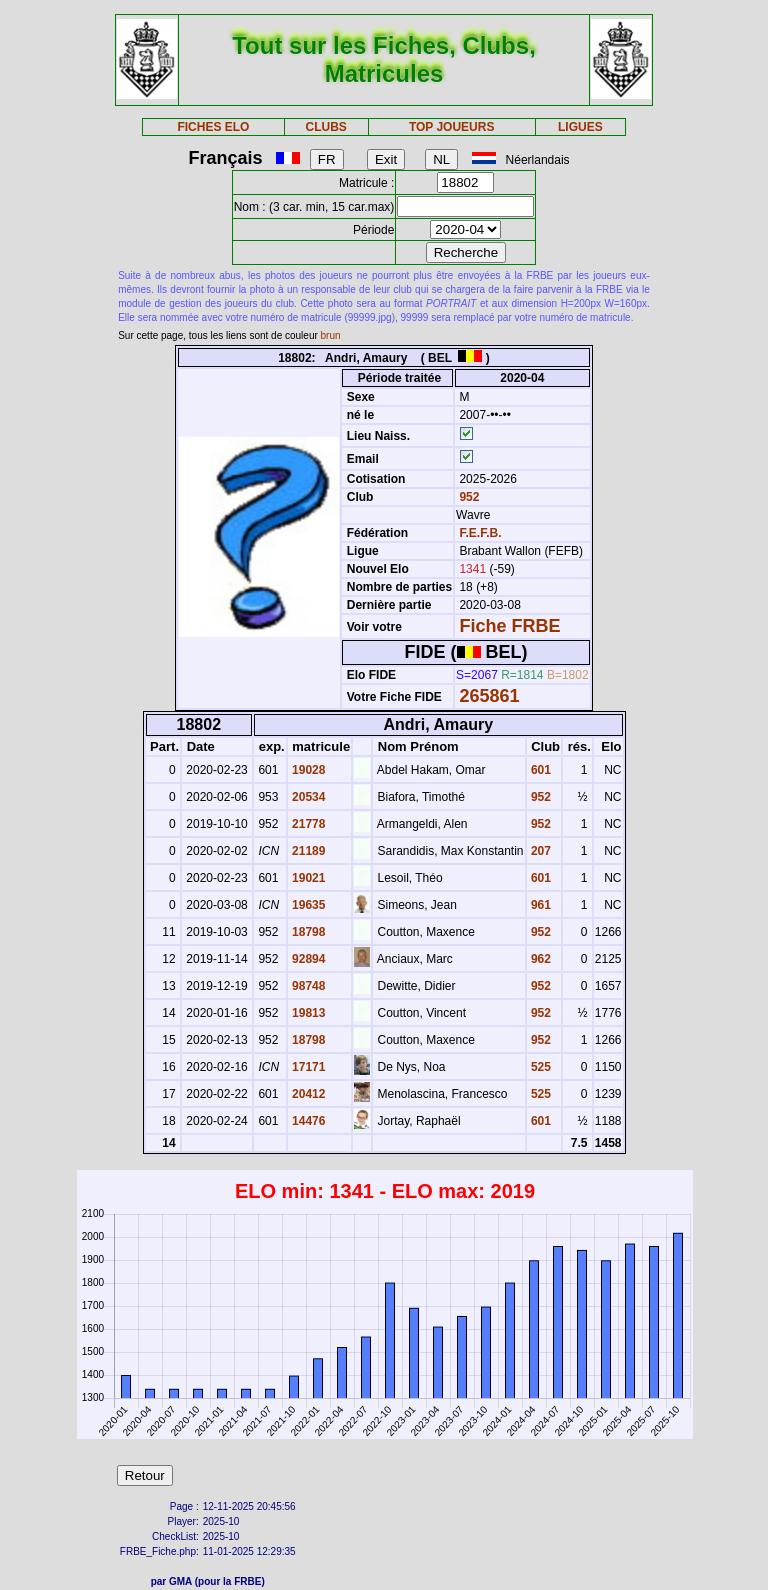 This screenshot has height=1590, width=768. What do you see at coordinates (539, 1067) in the screenshot?
I see `525` at bounding box center [539, 1067].